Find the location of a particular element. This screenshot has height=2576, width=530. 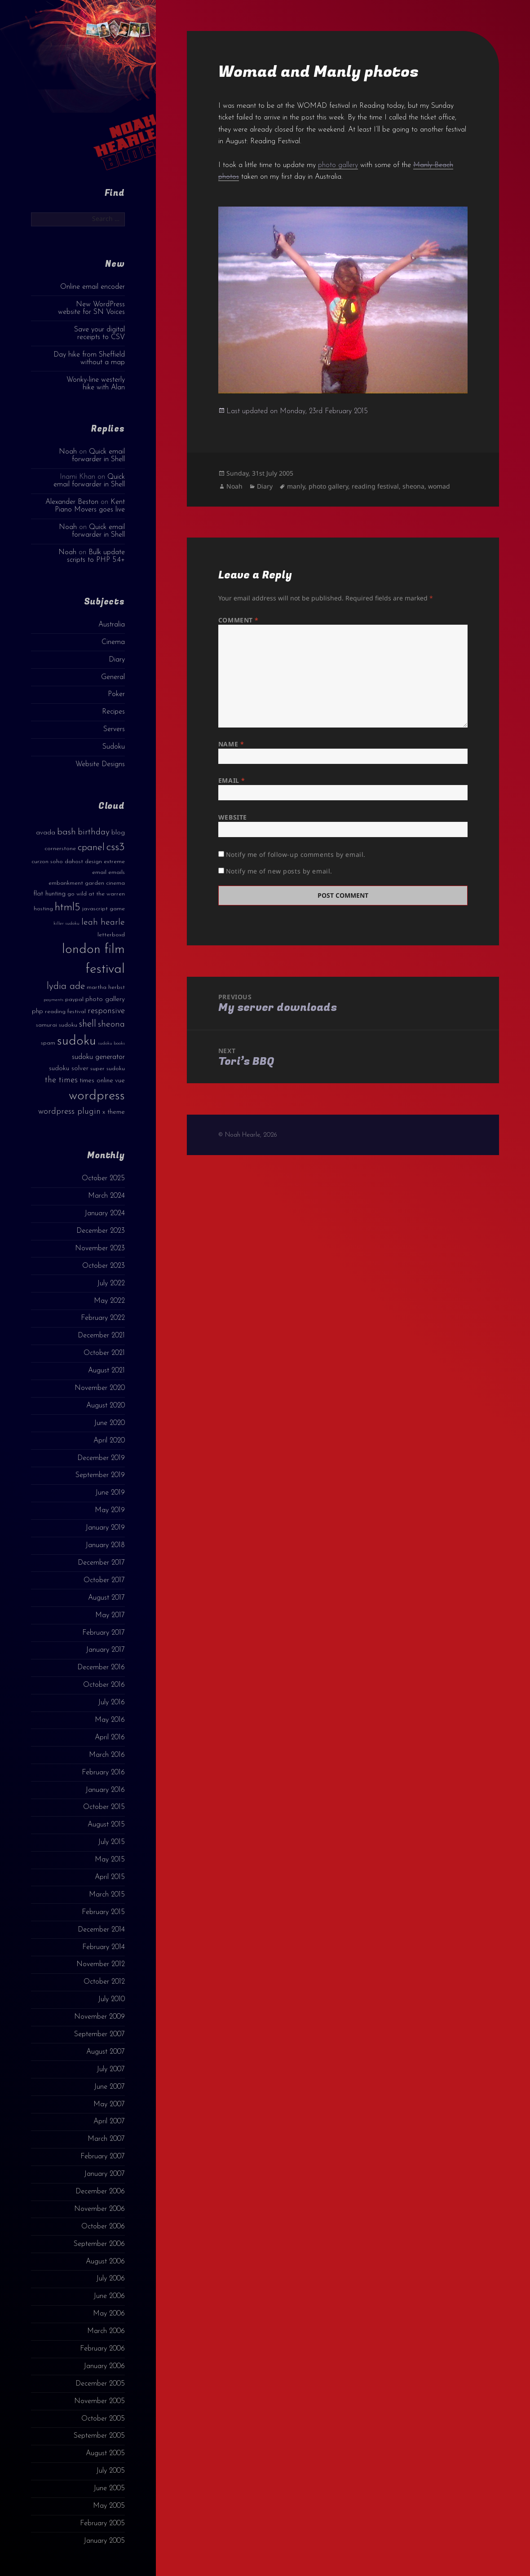

email [email (3 items)] is located at coordinates (99, 872).